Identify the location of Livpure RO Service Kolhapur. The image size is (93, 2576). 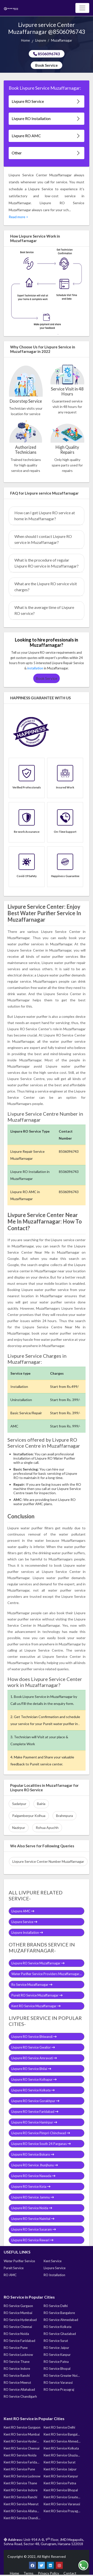
(34, 2079).